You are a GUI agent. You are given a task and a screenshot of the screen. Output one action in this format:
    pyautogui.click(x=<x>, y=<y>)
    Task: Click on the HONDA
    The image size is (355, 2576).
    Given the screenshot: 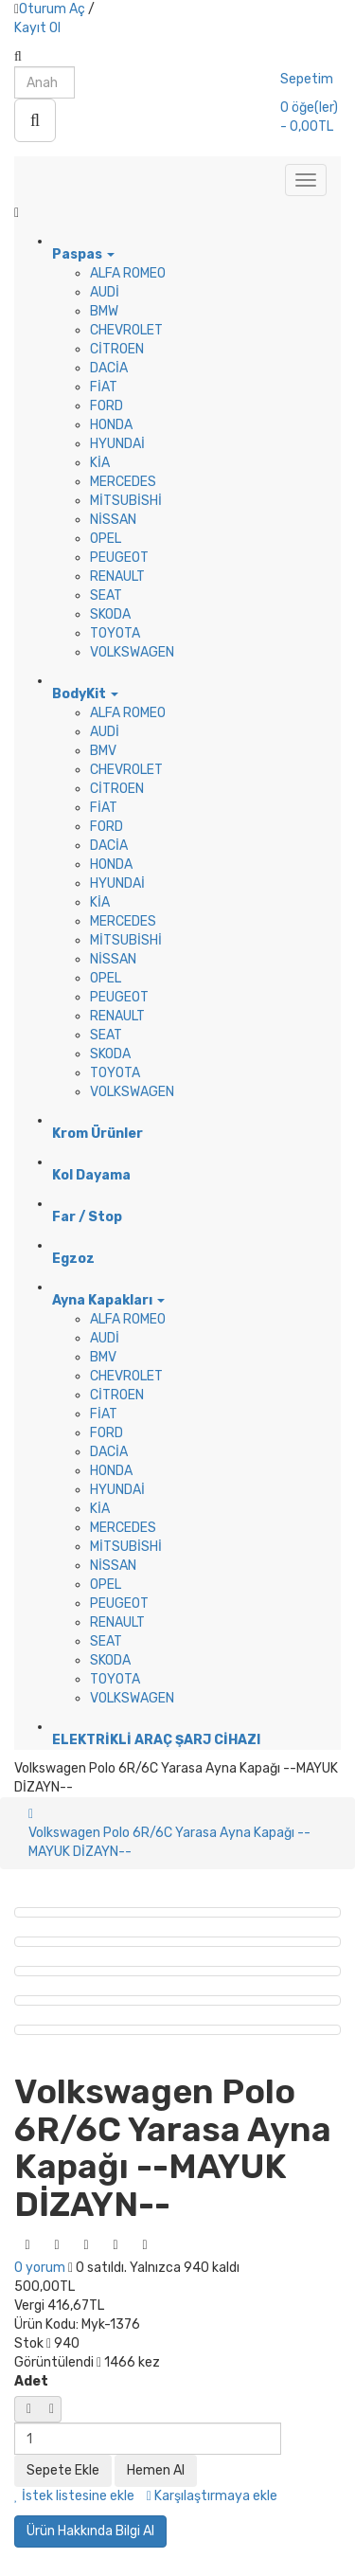 What is the action you would take?
    pyautogui.click(x=111, y=425)
    